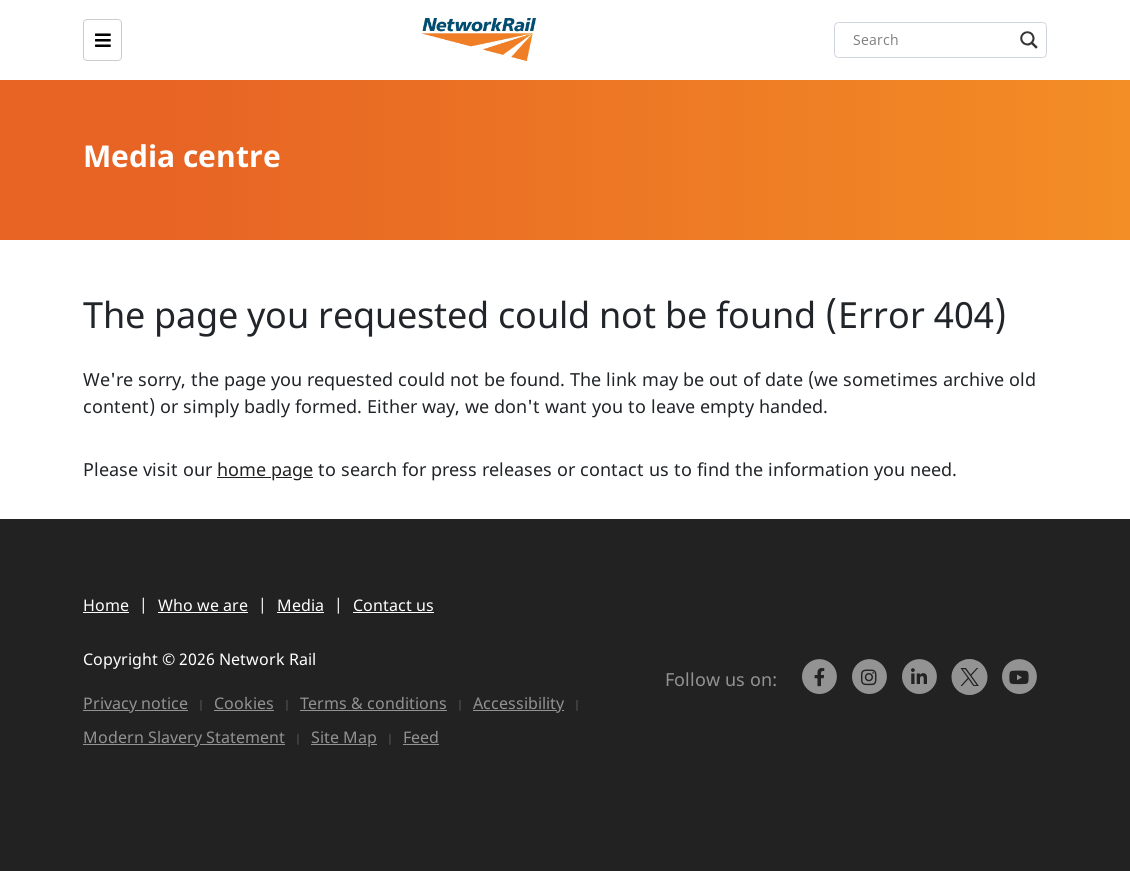 The height and width of the screenshot is (871, 1130). What do you see at coordinates (300, 605) in the screenshot?
I see `Media` at bounding box center [300, 605].